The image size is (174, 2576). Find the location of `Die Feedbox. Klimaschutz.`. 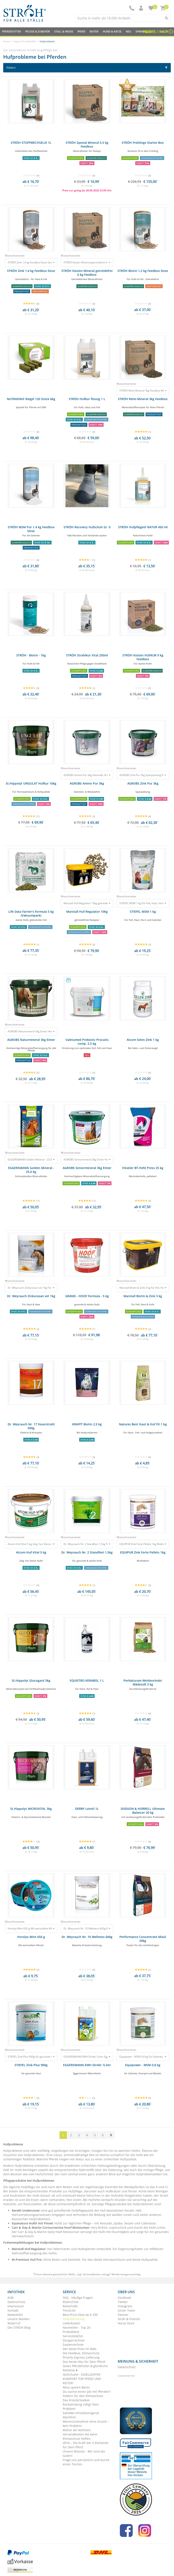

Die Feedbox. Klimaschutz. is located at coordinates (81, 2353).